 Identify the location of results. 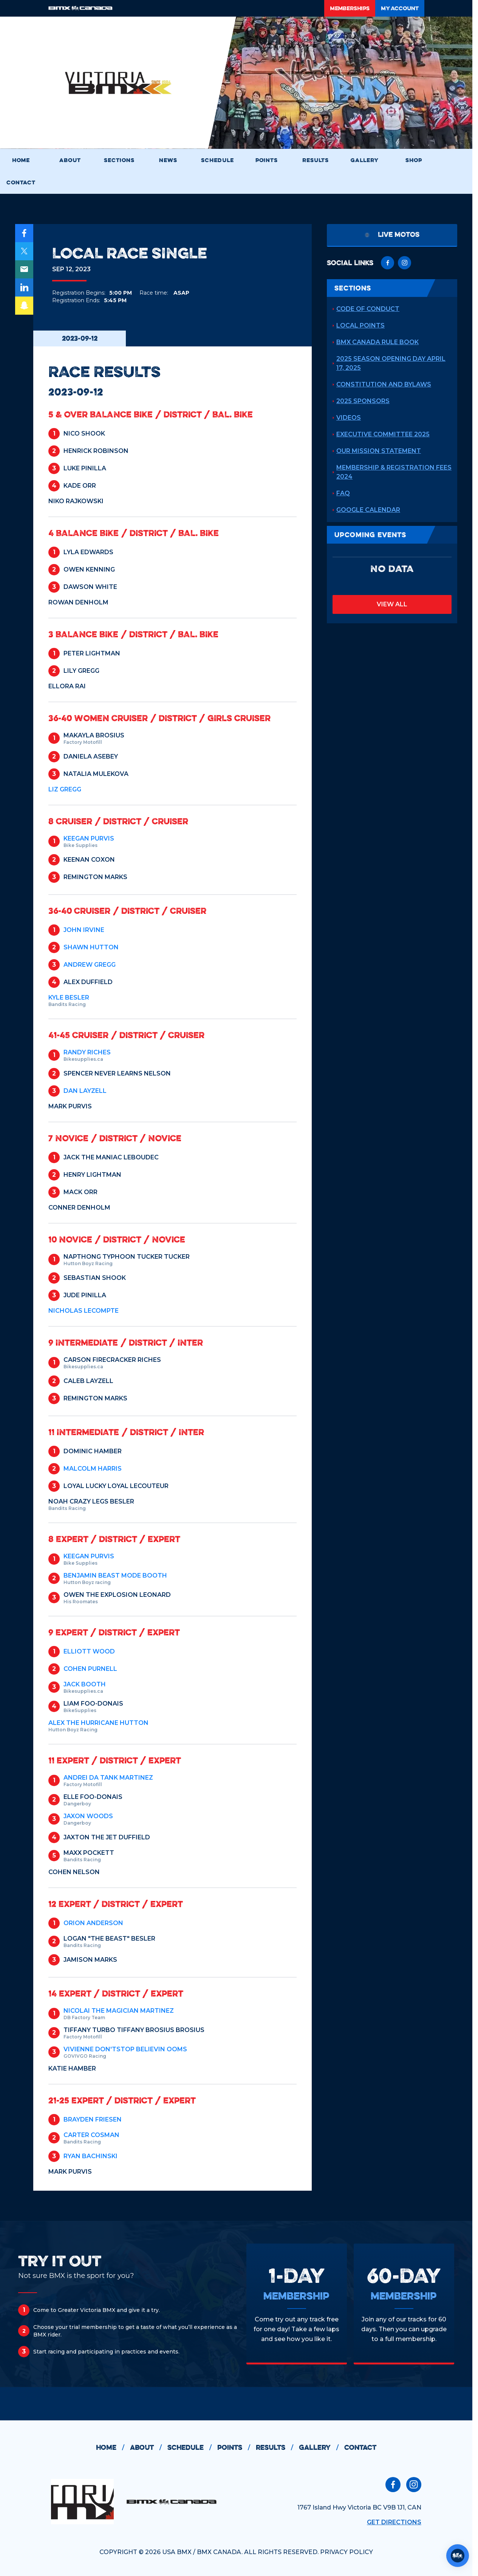
(277, 2447).